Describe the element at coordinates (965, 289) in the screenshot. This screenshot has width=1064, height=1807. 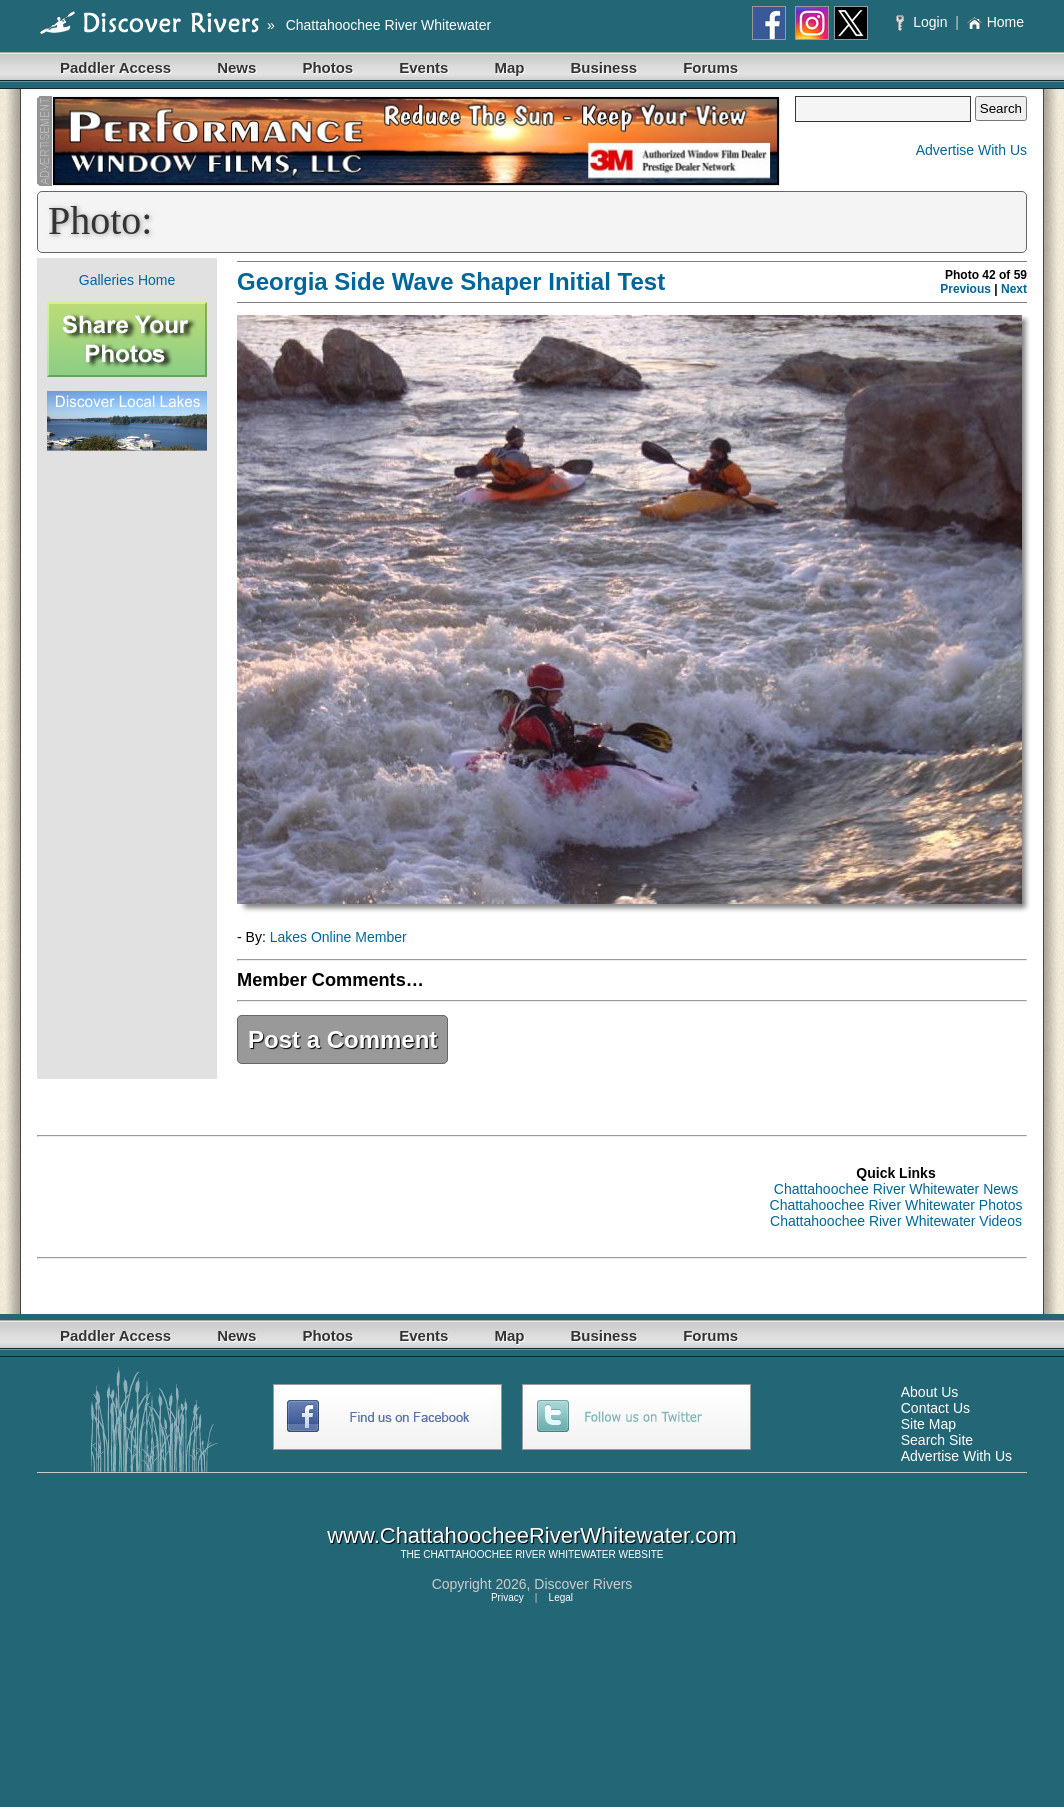
I see `Previous` at that location.